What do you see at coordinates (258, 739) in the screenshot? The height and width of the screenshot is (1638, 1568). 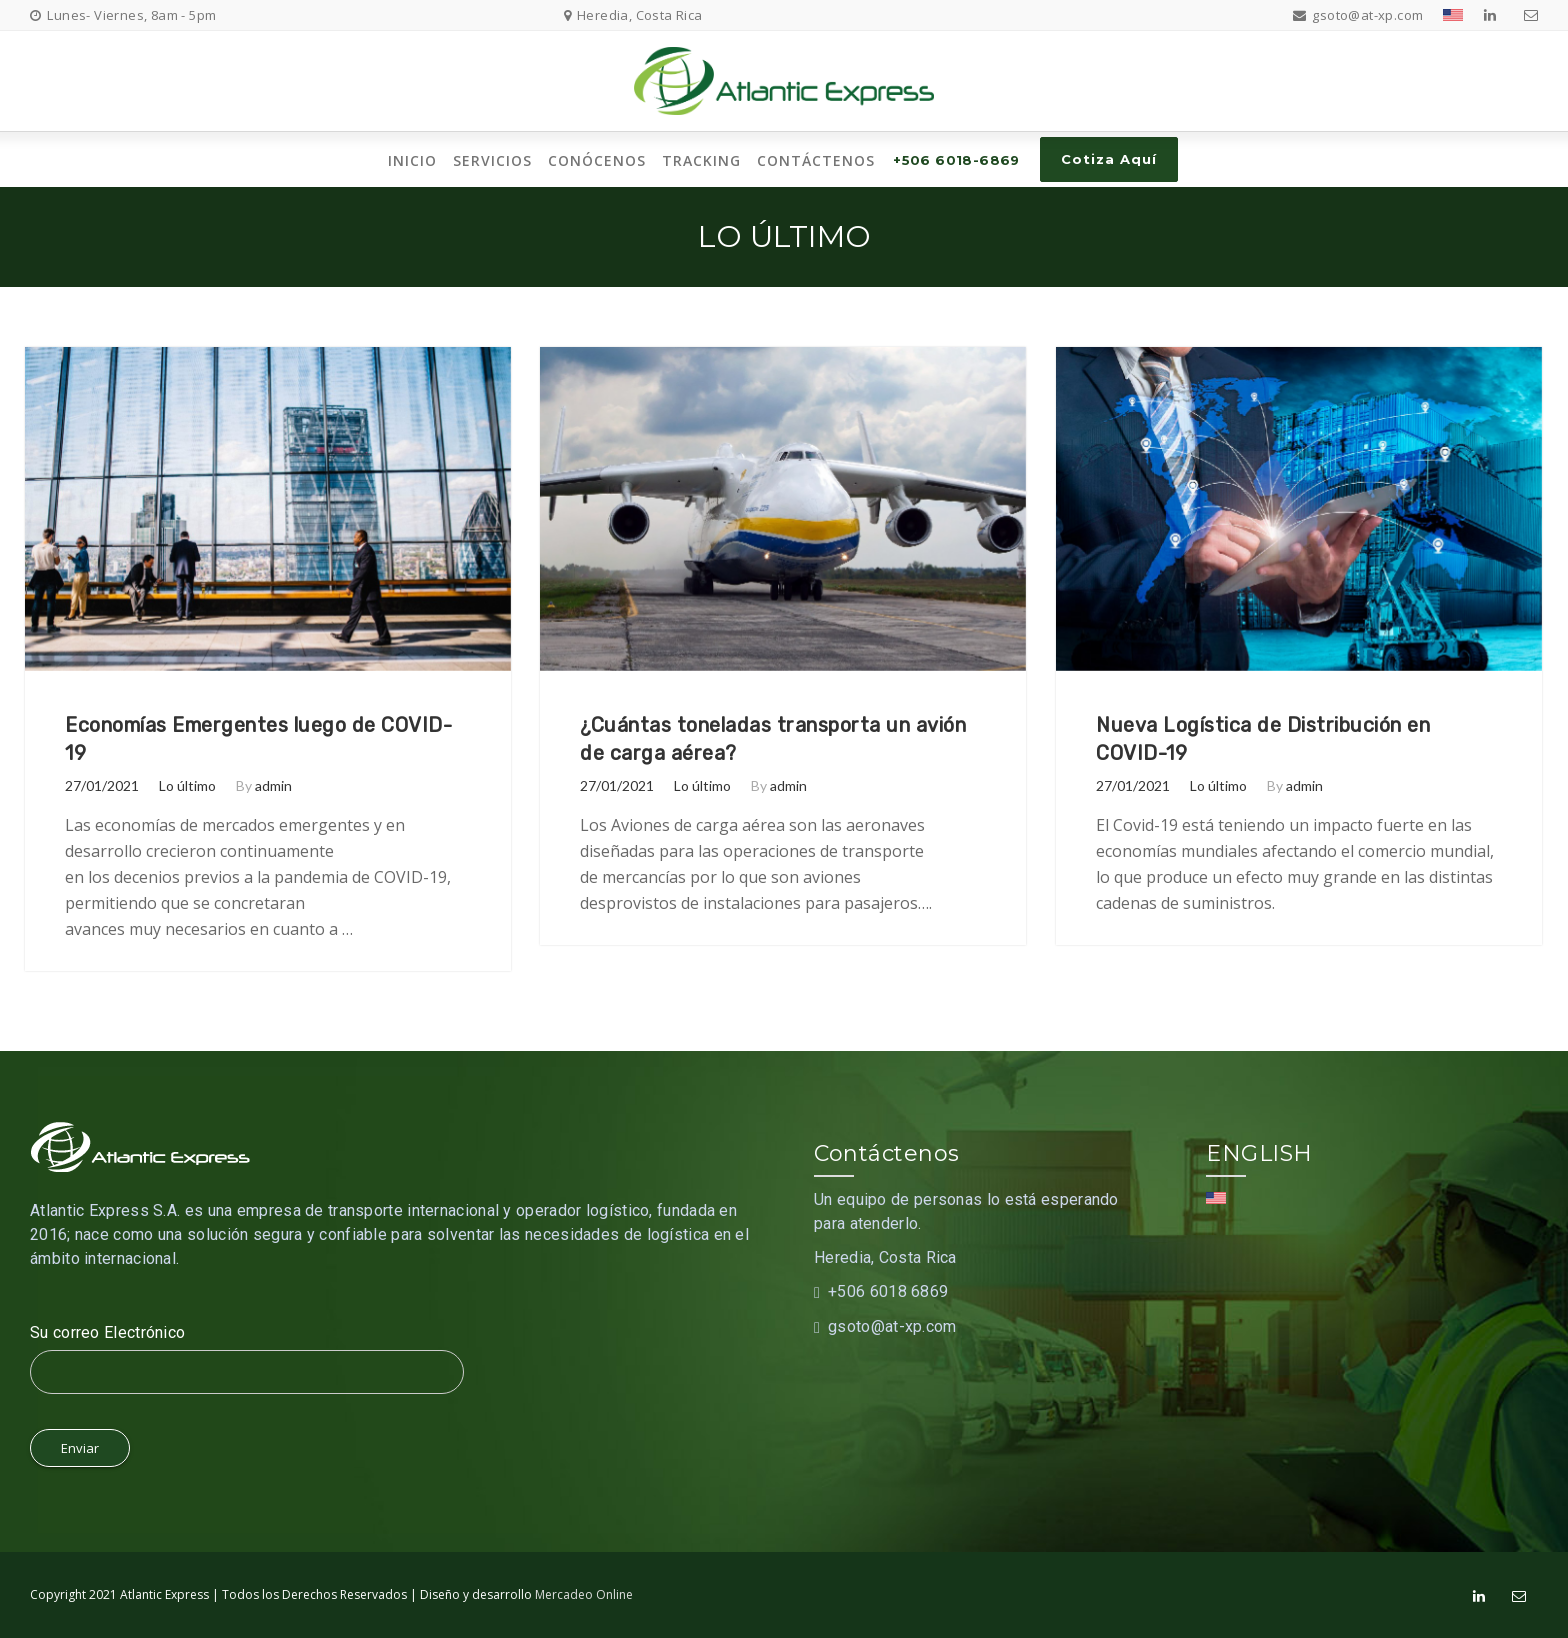 I see `Economías Emergentes luego de COVID-19` at bounding box center [258, 739].